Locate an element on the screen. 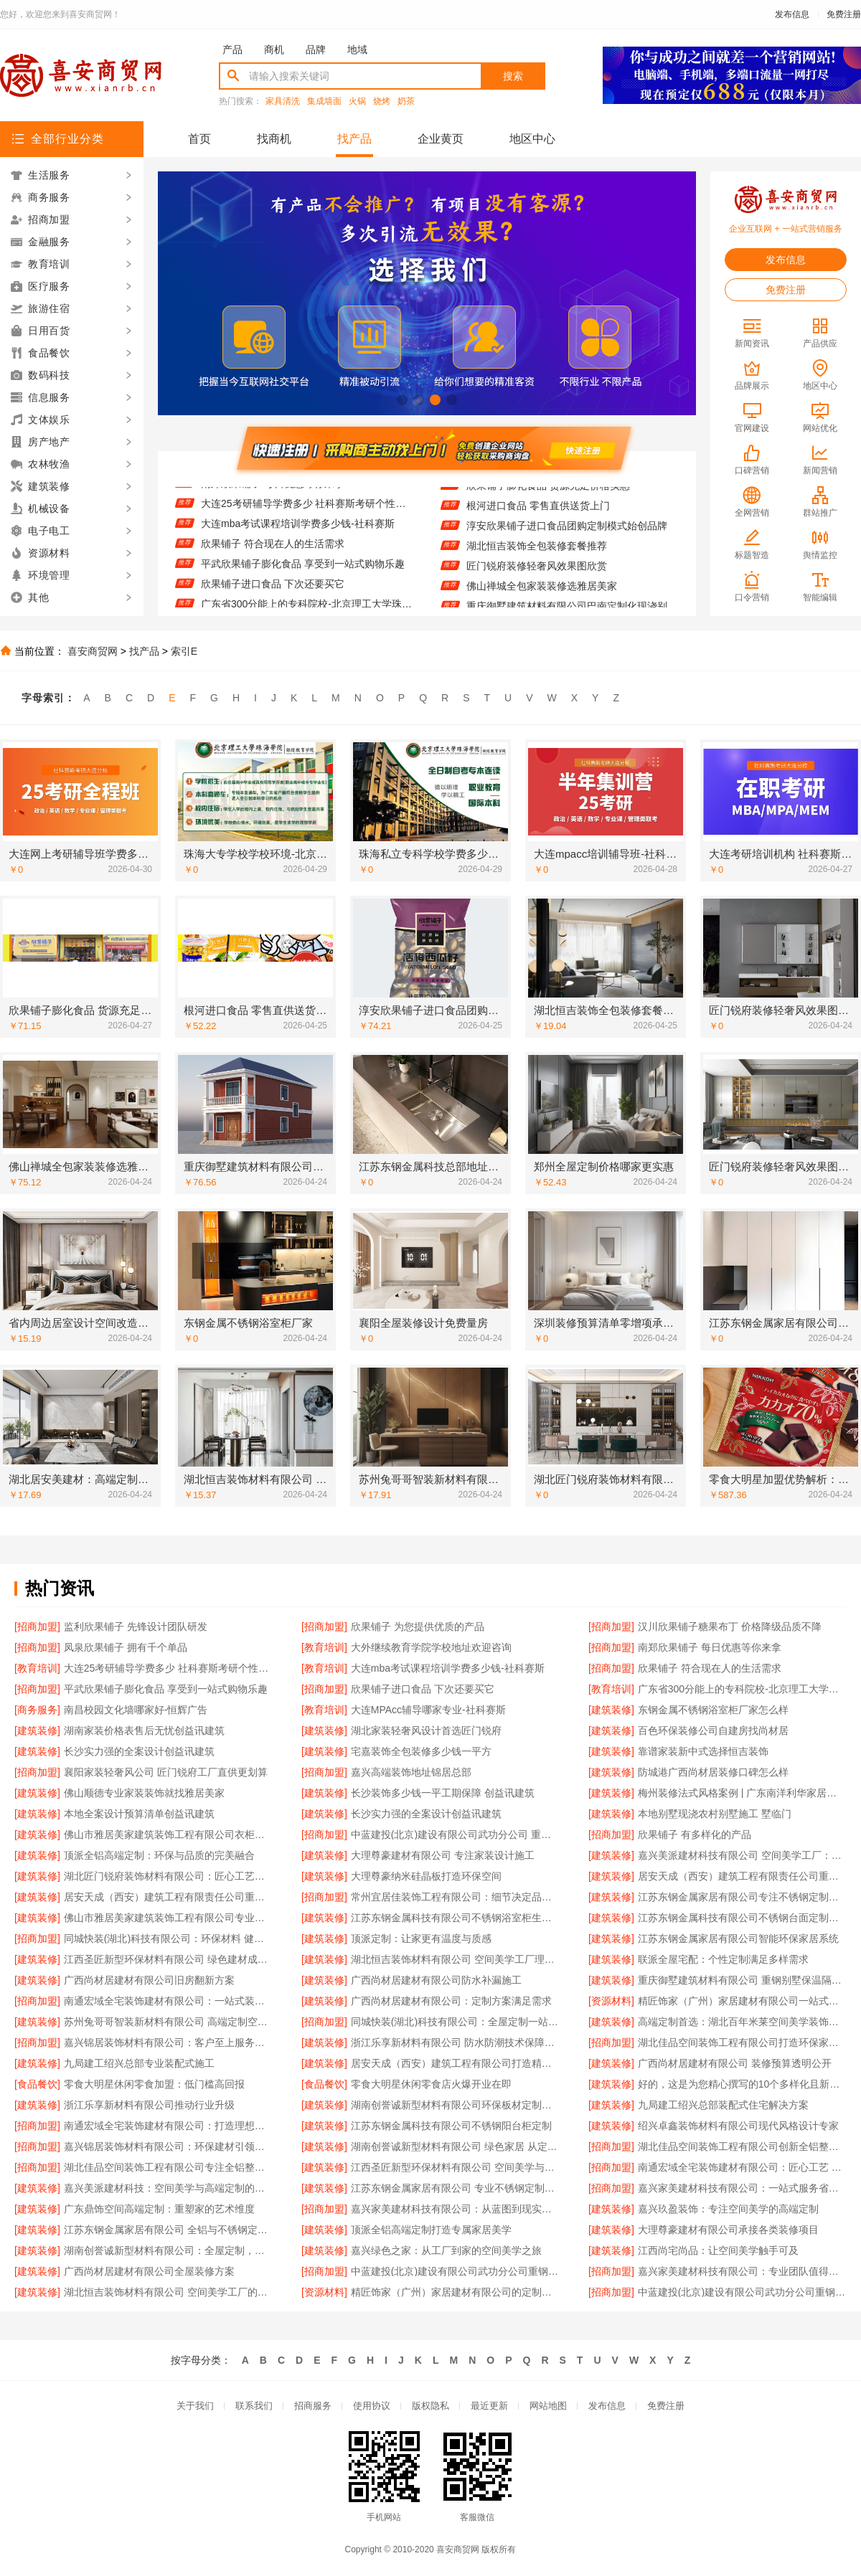  [商务服务] is located at coordinates (37, 1710).